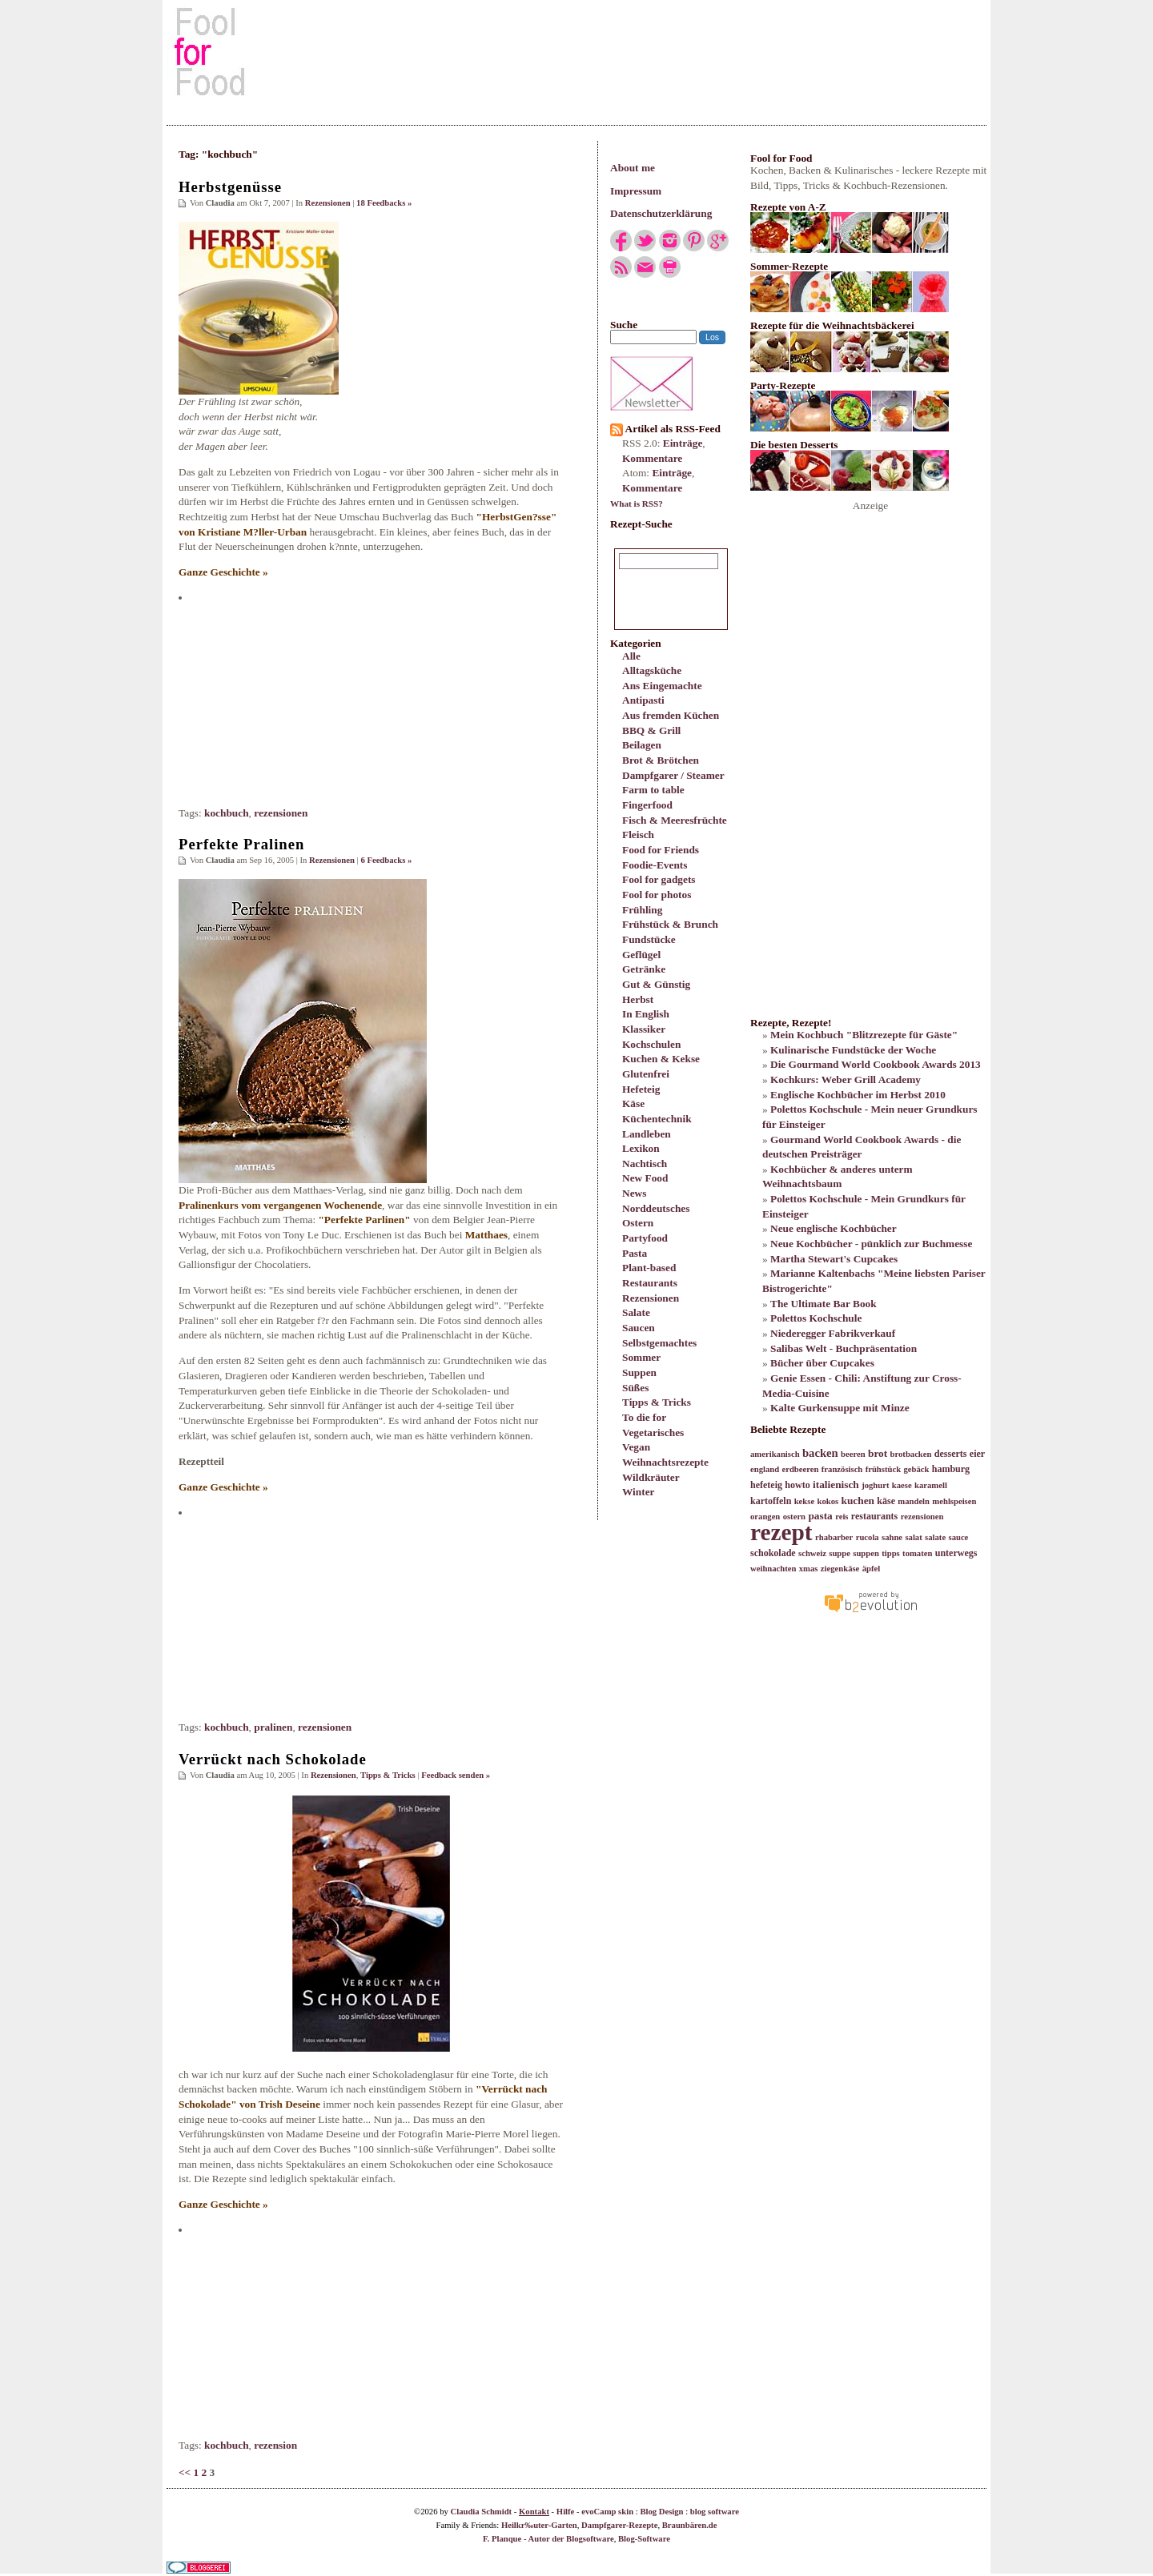  I want to click on BBQ & Grill, so click(651, 730).